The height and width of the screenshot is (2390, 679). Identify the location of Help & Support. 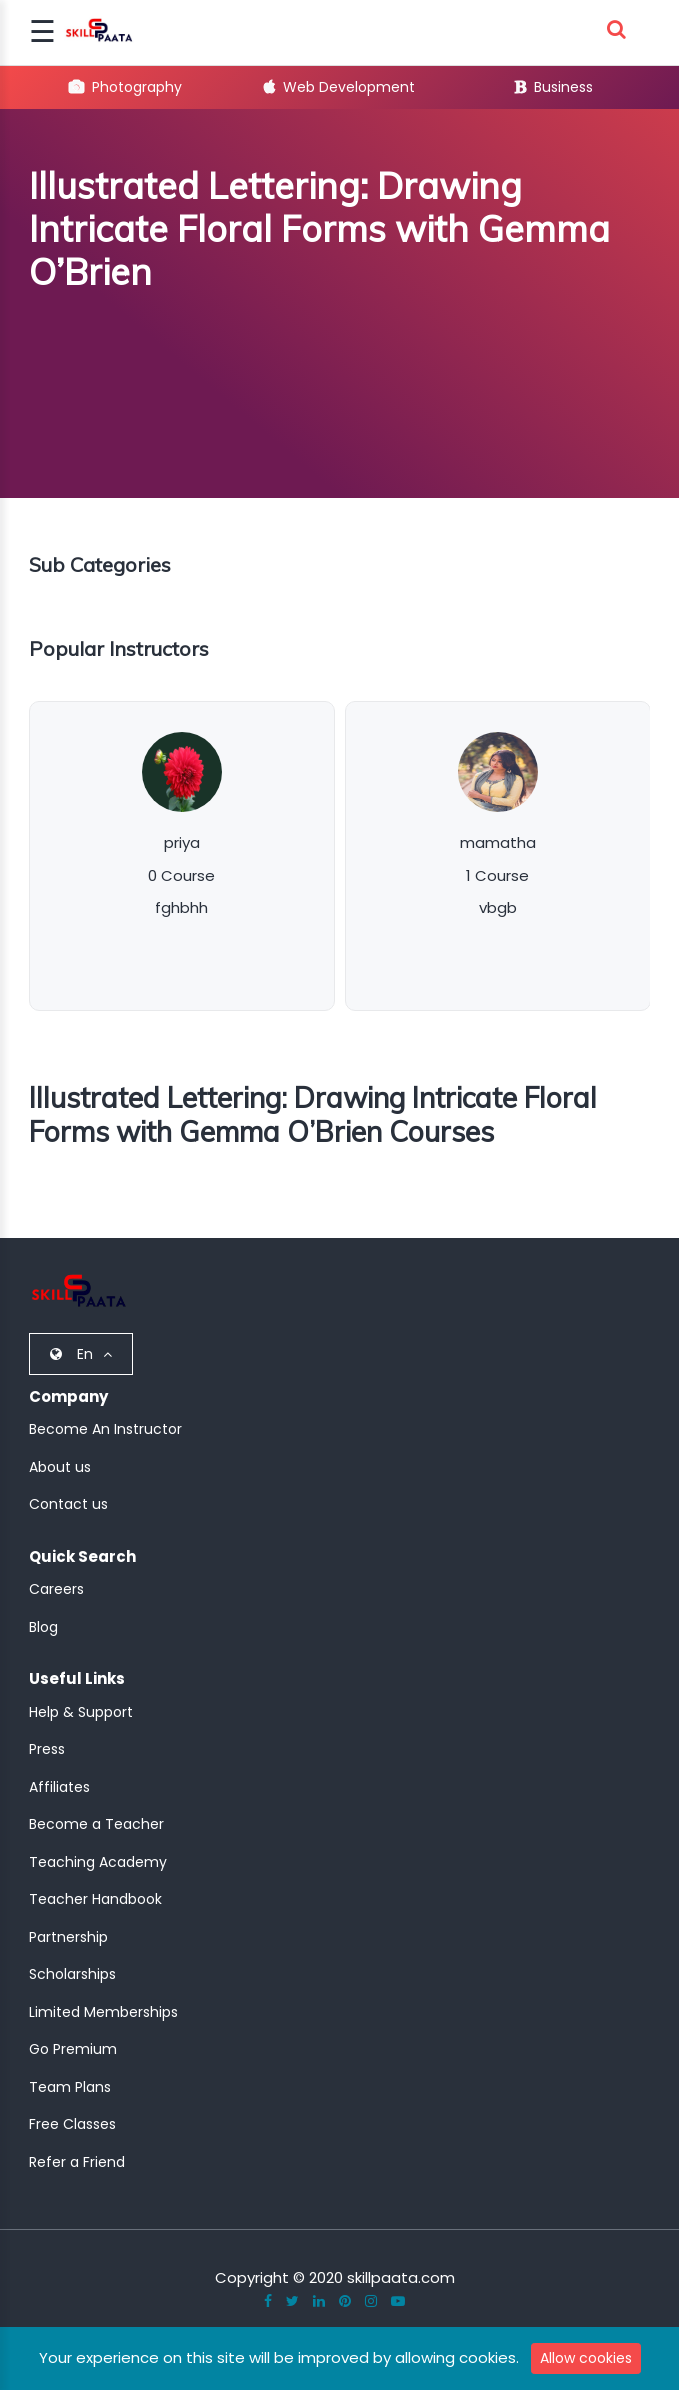
(81, 1712).